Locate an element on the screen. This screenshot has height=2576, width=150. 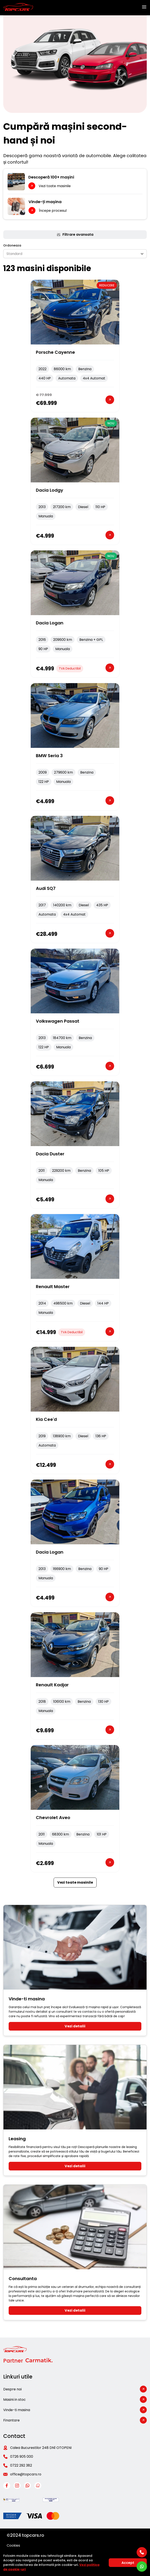
Dacia Logan is located at coordinates (49, 623).